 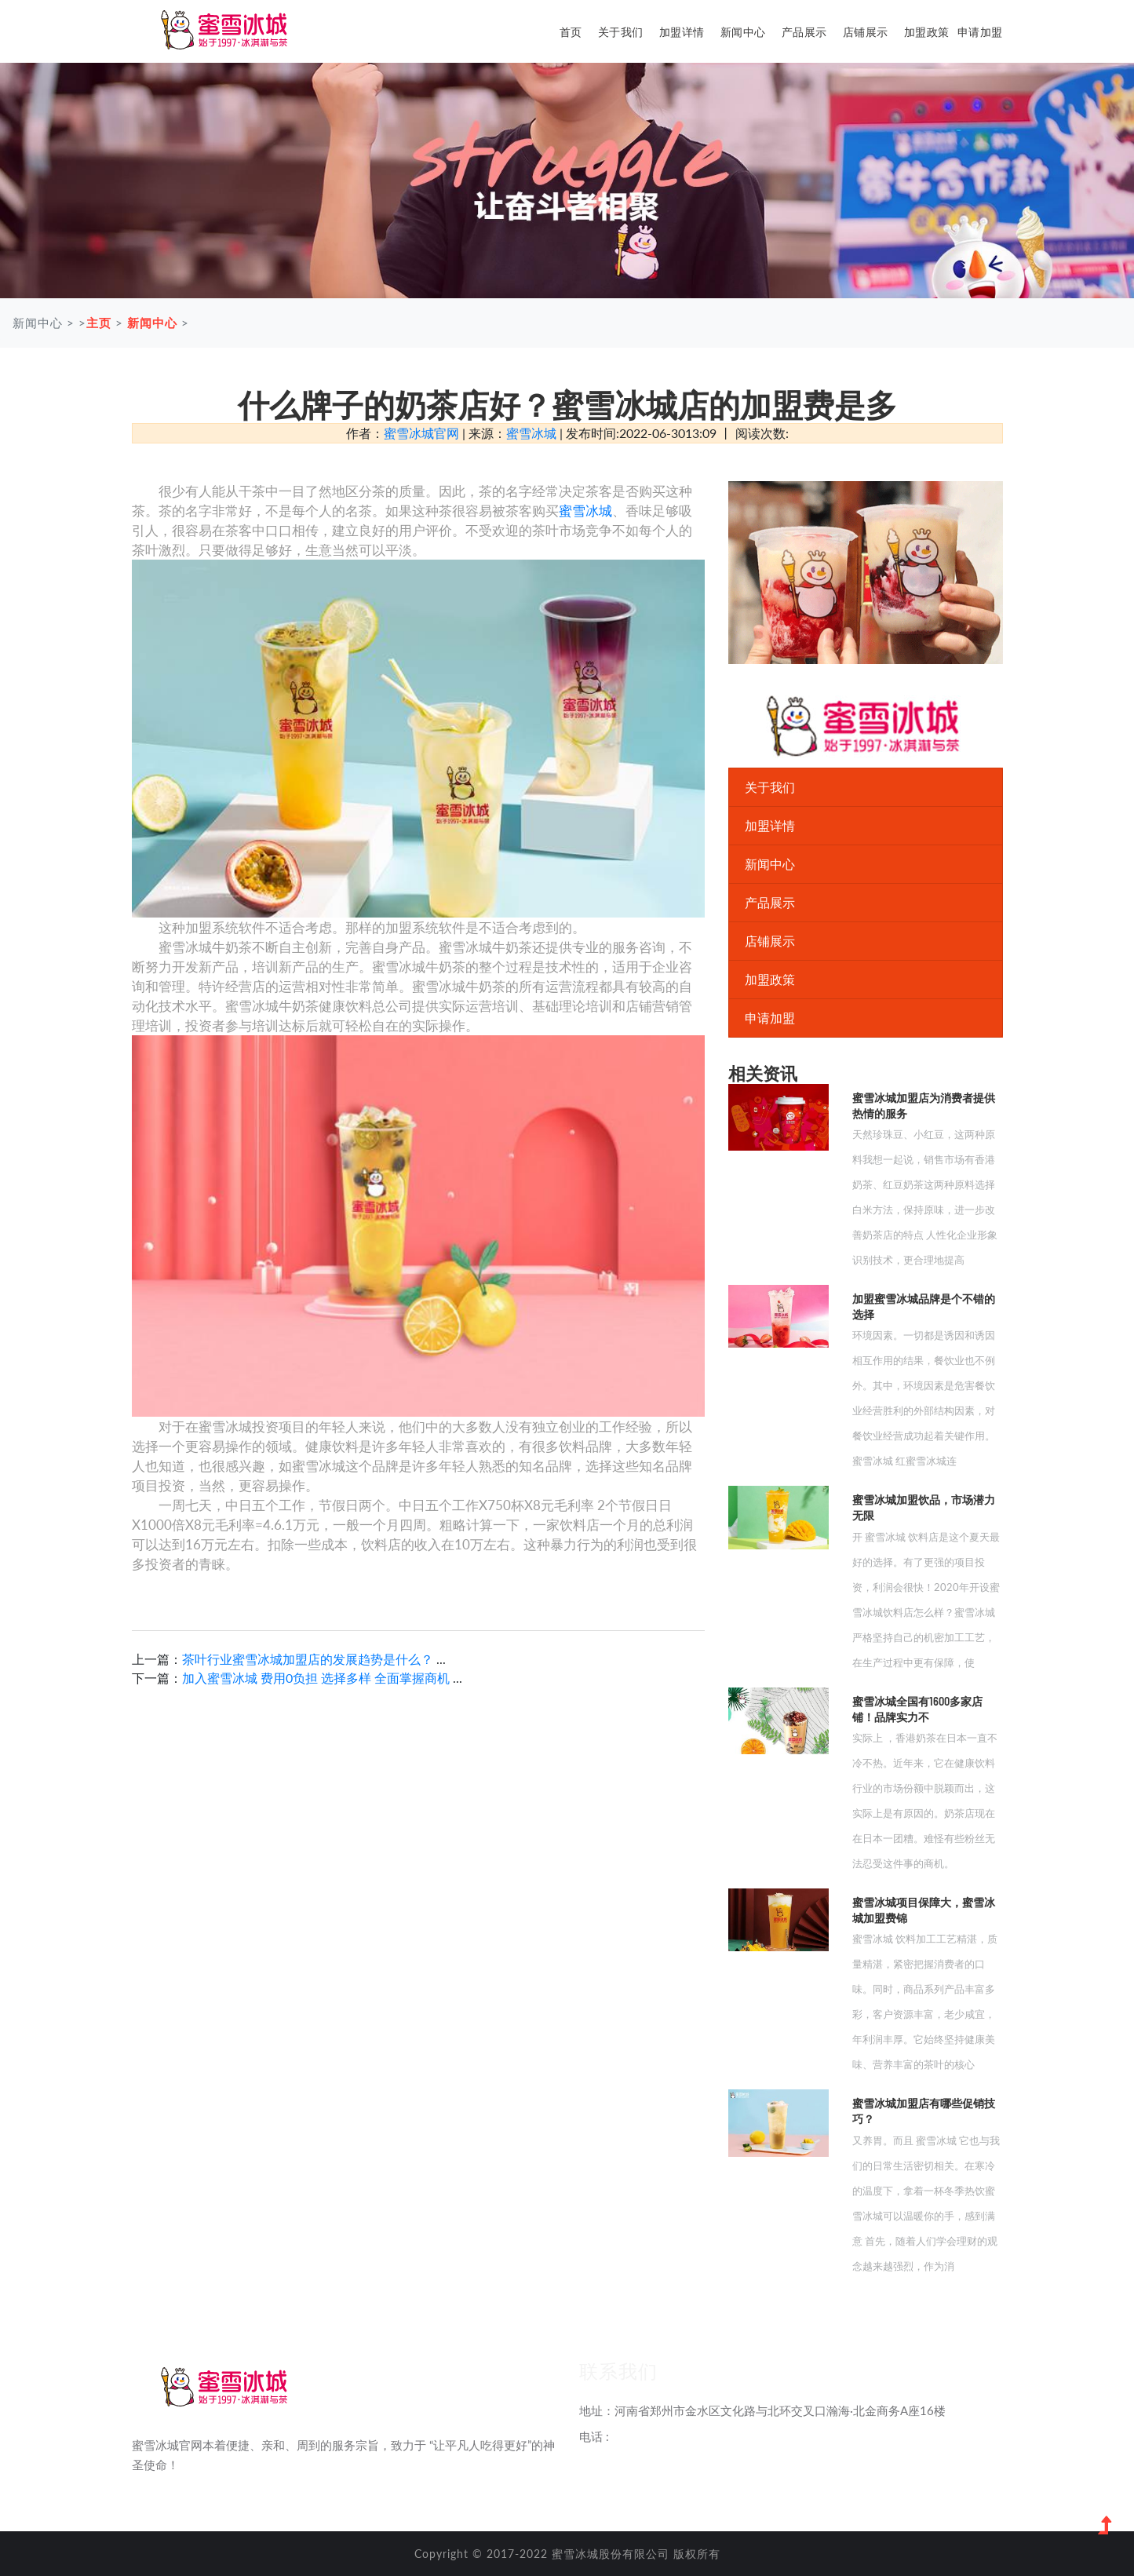 What do you see at coordinates (743, 31) in the screenshot?
I see `新闻中心` at bounding box center [743, 31].